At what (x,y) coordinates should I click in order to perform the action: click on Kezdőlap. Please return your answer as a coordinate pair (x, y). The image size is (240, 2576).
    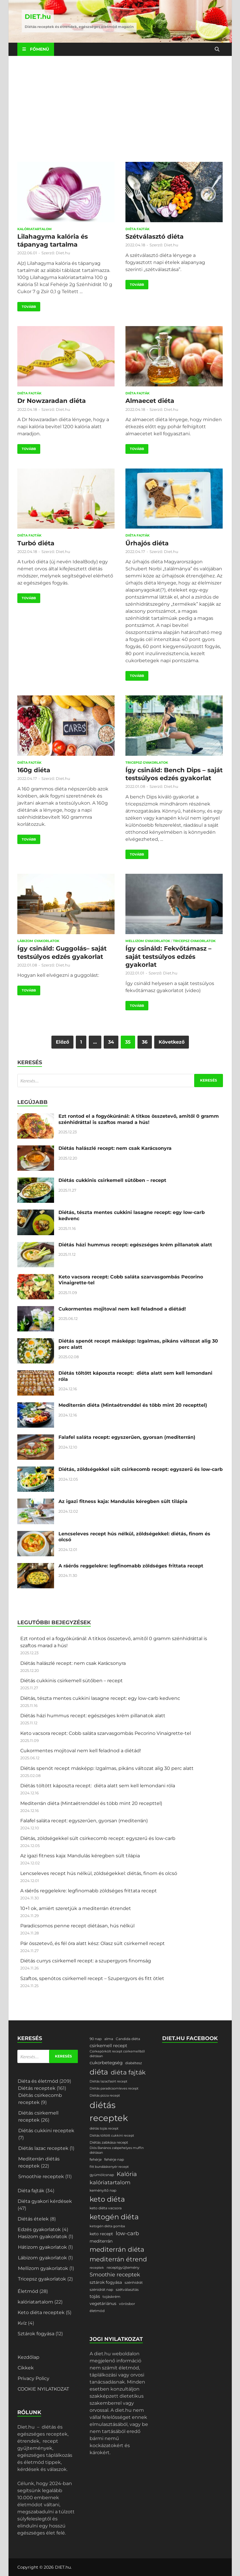
    Looking at the image, I should click on (28, 2357).